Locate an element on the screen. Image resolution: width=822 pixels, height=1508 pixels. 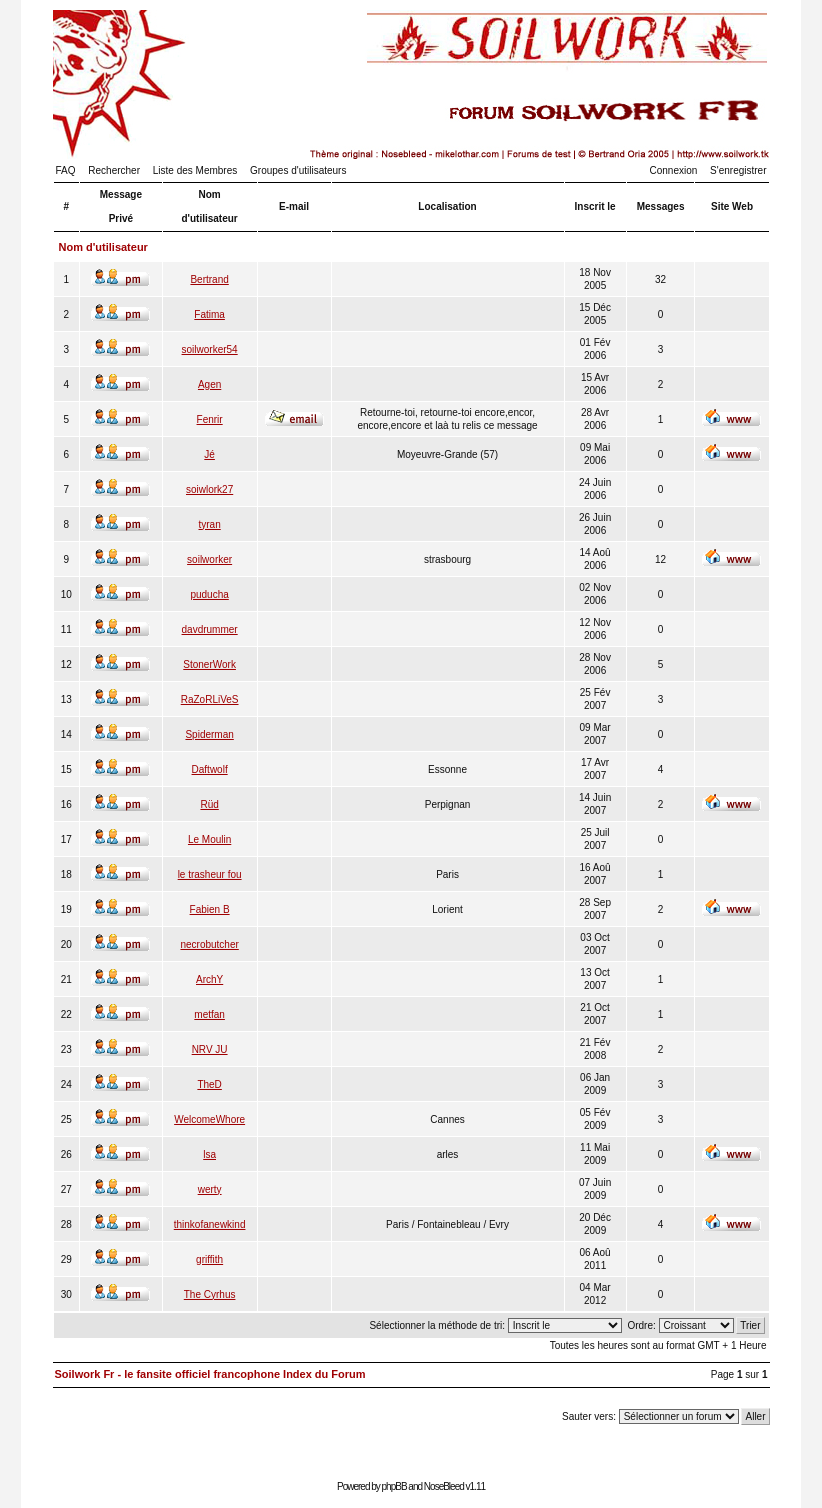
NoseBleed is located at coordinates (444, 1486).